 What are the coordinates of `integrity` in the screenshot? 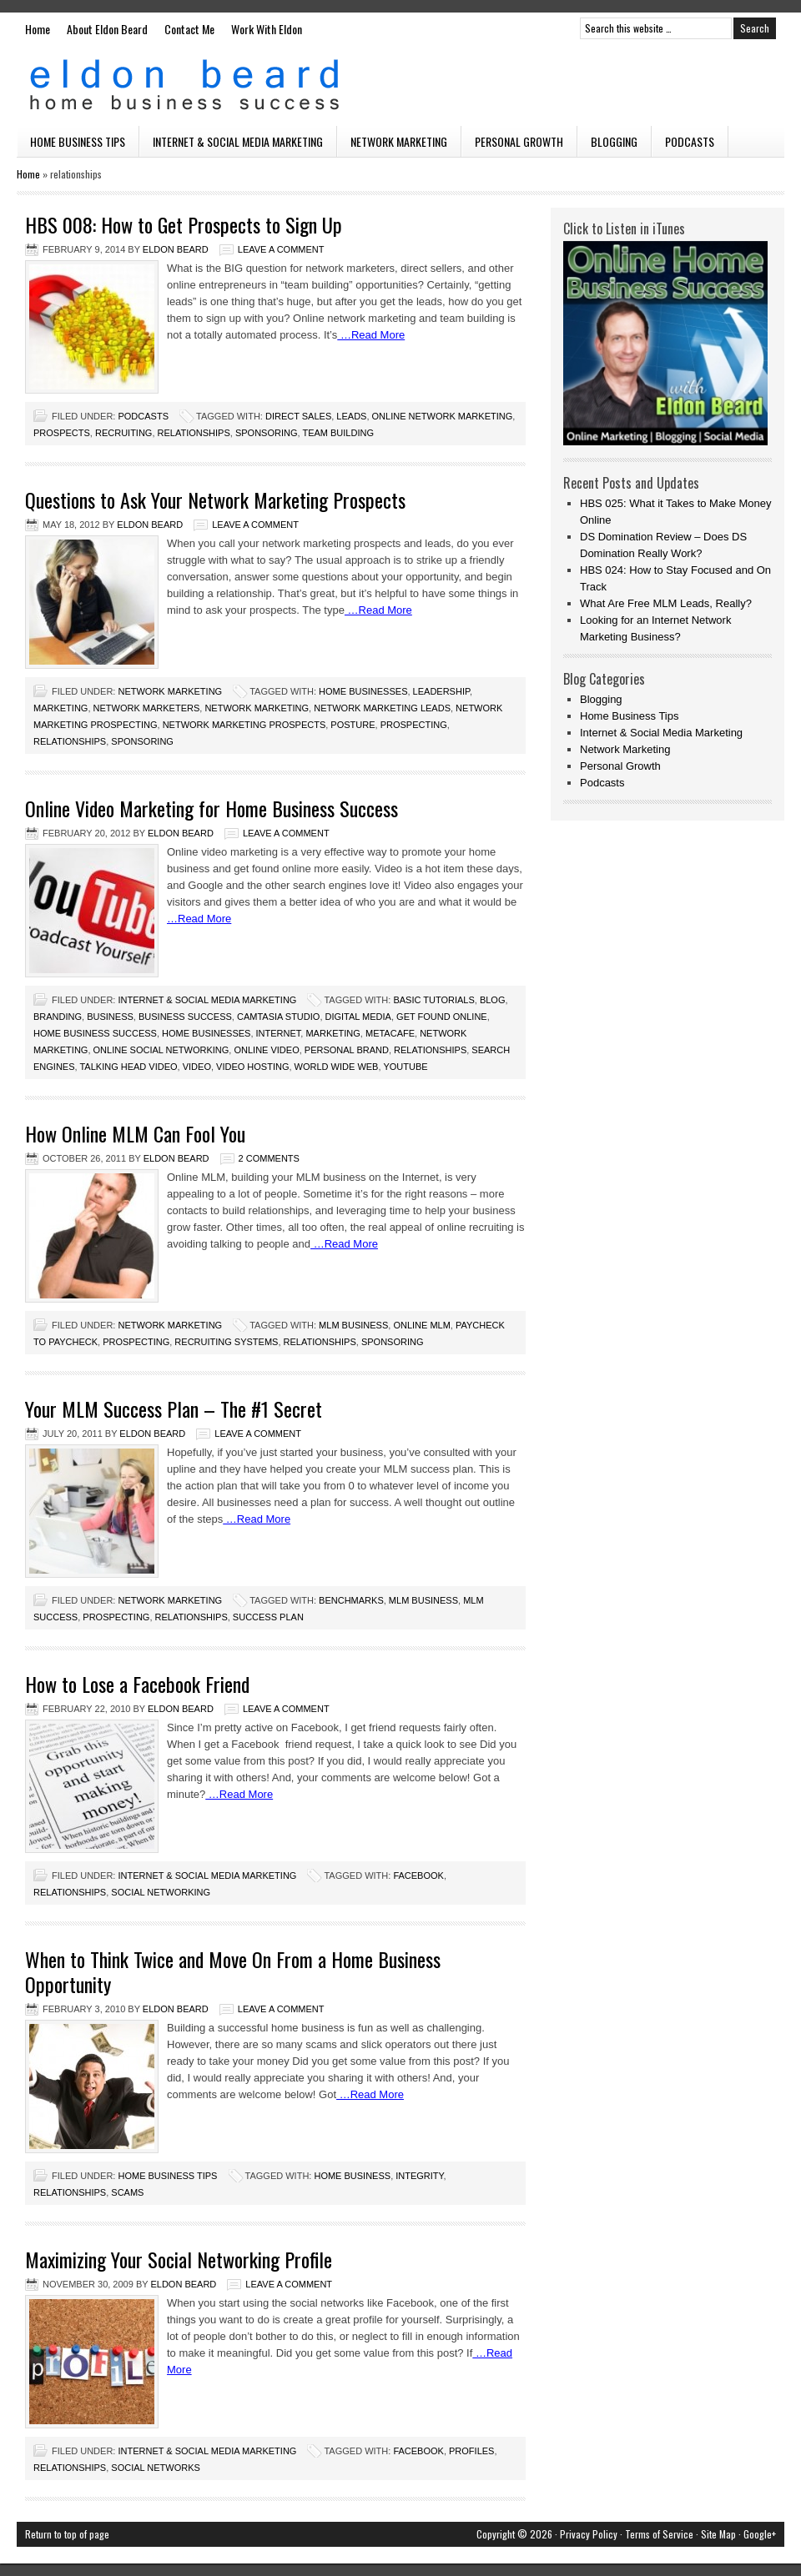 It's located at (419, 2176).